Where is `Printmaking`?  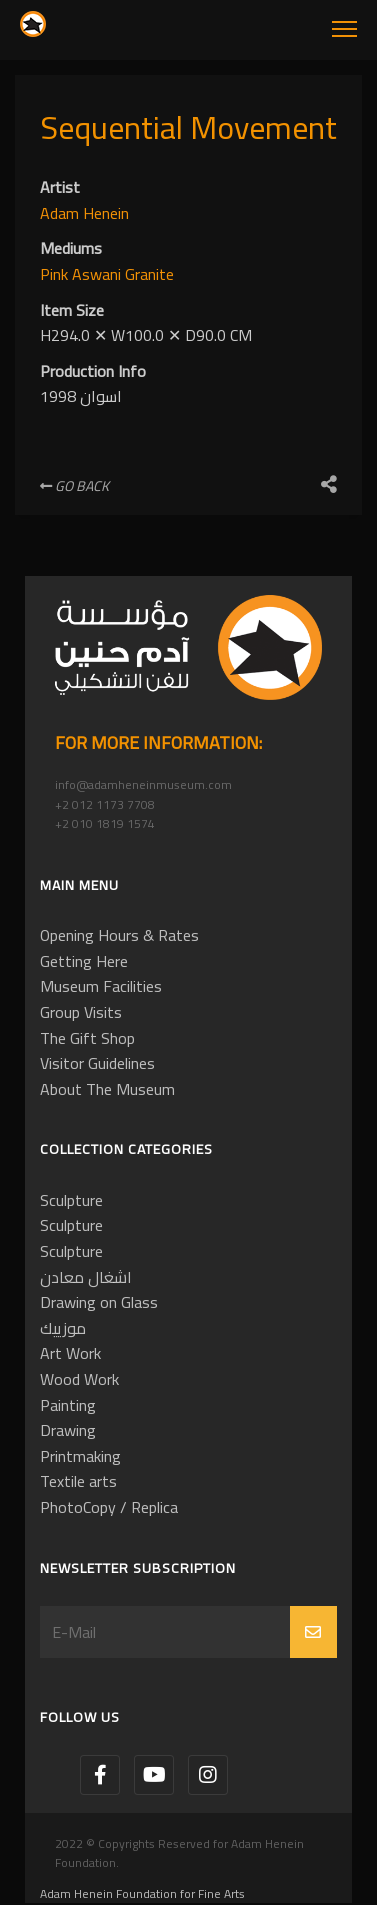
Printmaking is located at coordinates (80, 1456).